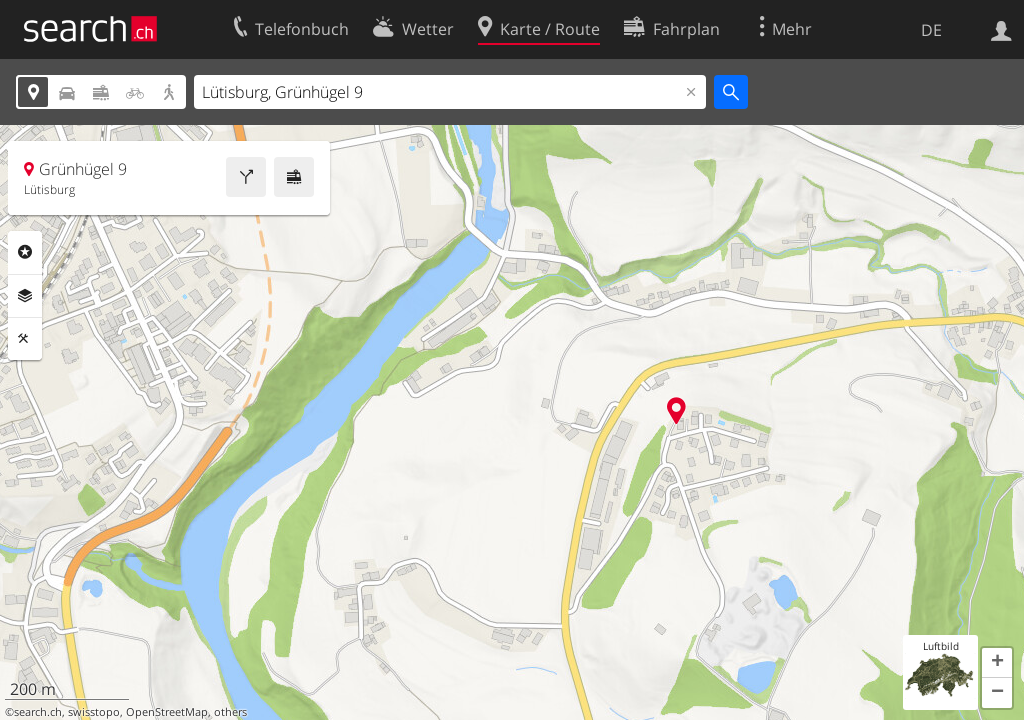 The image size is (1024, 720). What do you see at coordinates (38, 712) in the screenshot?
I see `search.ch` at bounding box center [38, 712].